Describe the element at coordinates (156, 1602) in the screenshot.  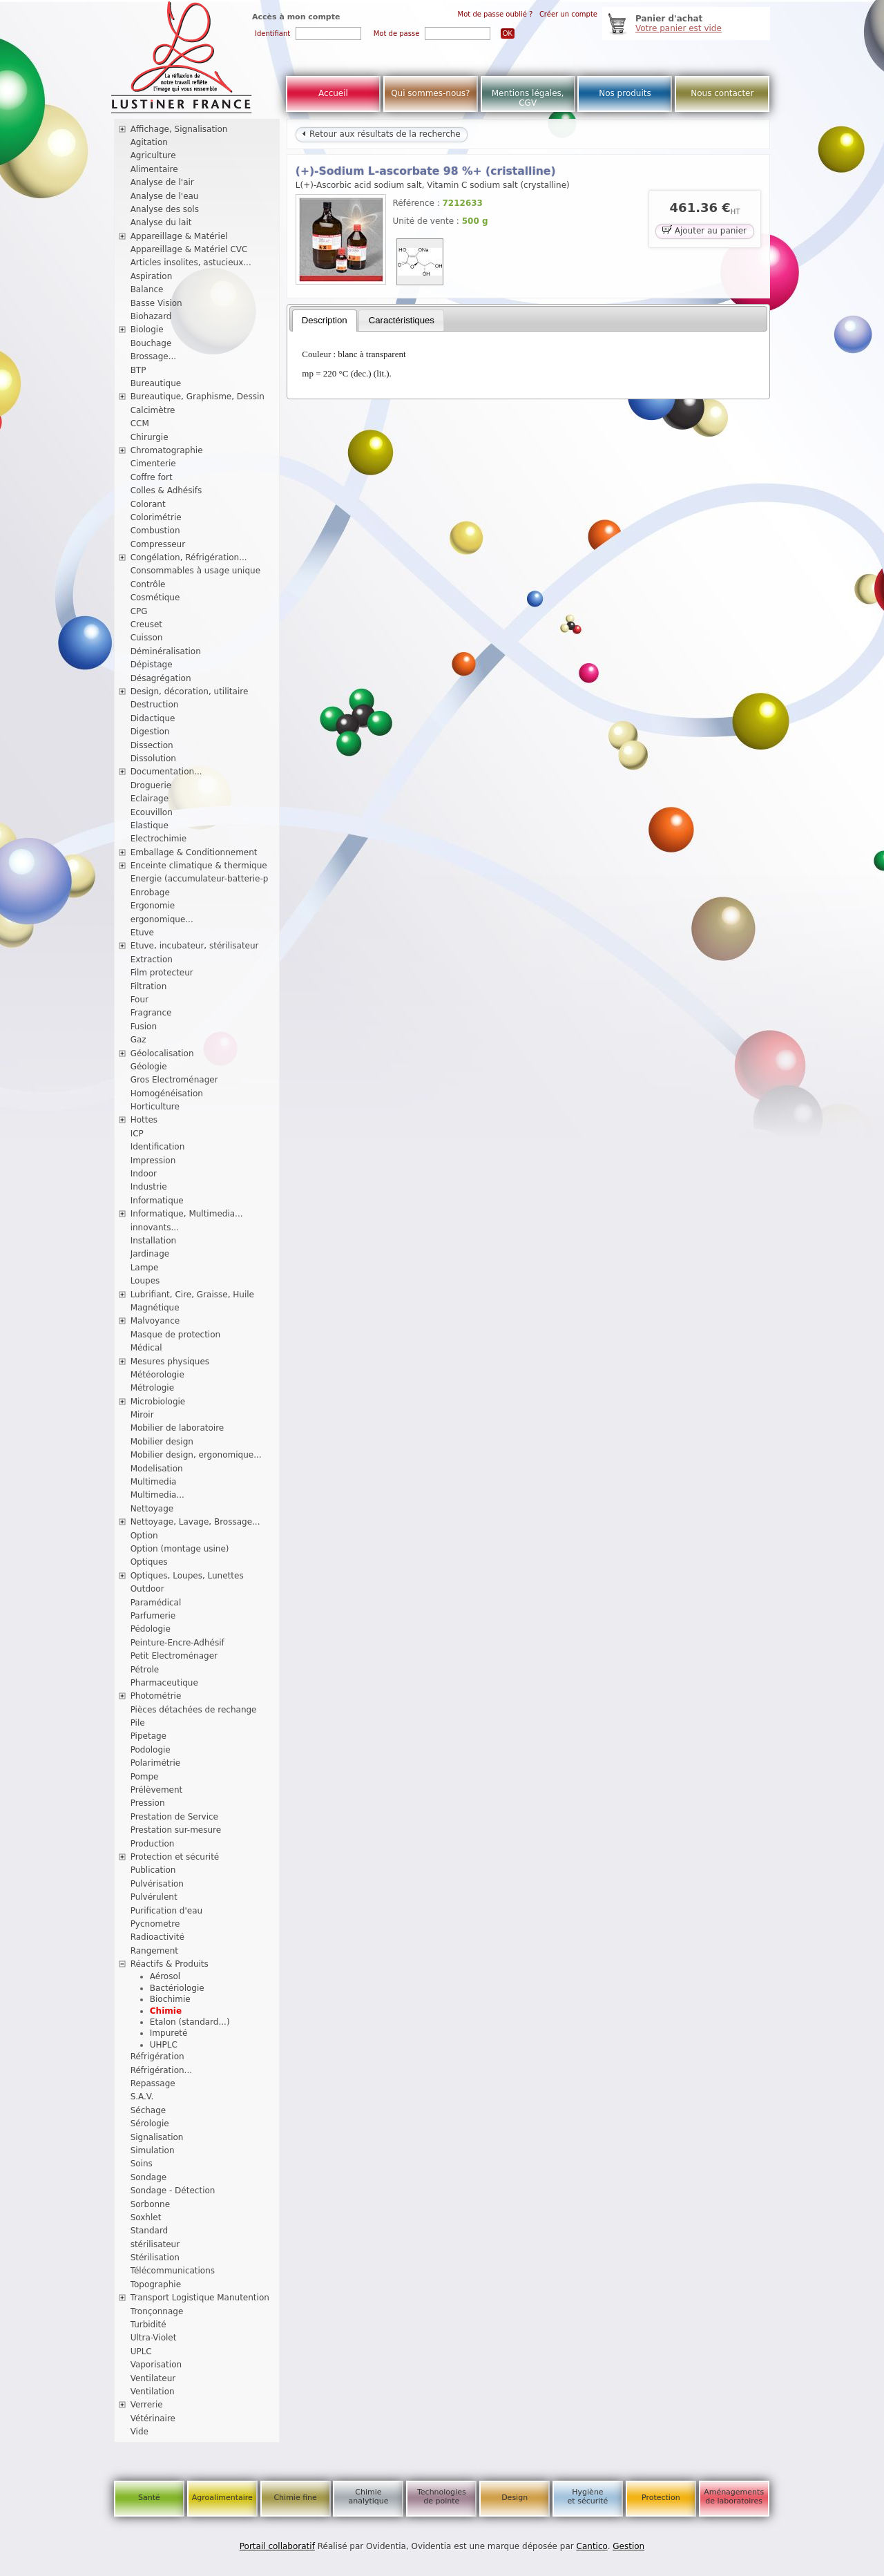
I see `Paramédical` at that location.